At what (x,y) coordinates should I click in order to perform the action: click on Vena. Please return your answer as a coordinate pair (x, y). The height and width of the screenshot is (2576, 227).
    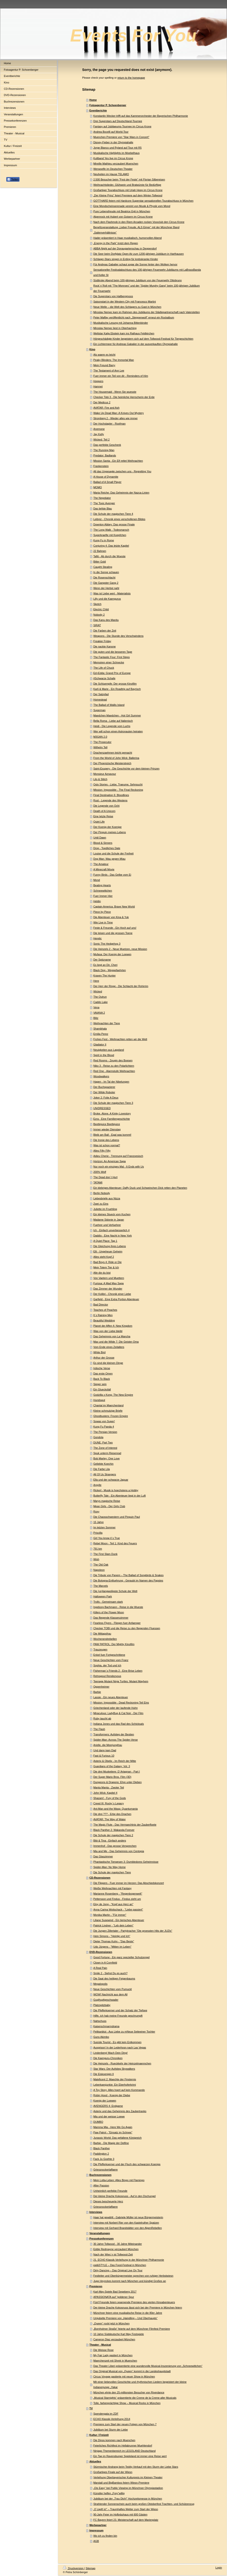
    Looking at the image, I should click on (96, 1007).